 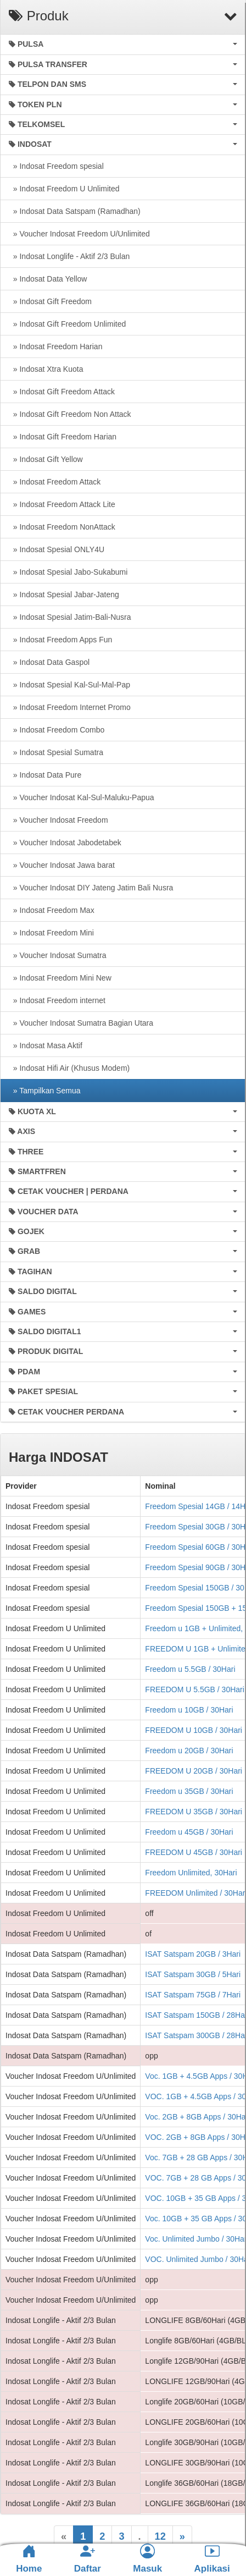 What do you see at coordinates (62, 504) in the screenshot?
I see `» Indosat Freedom Attack Lite` at bounding box center [62, 504].